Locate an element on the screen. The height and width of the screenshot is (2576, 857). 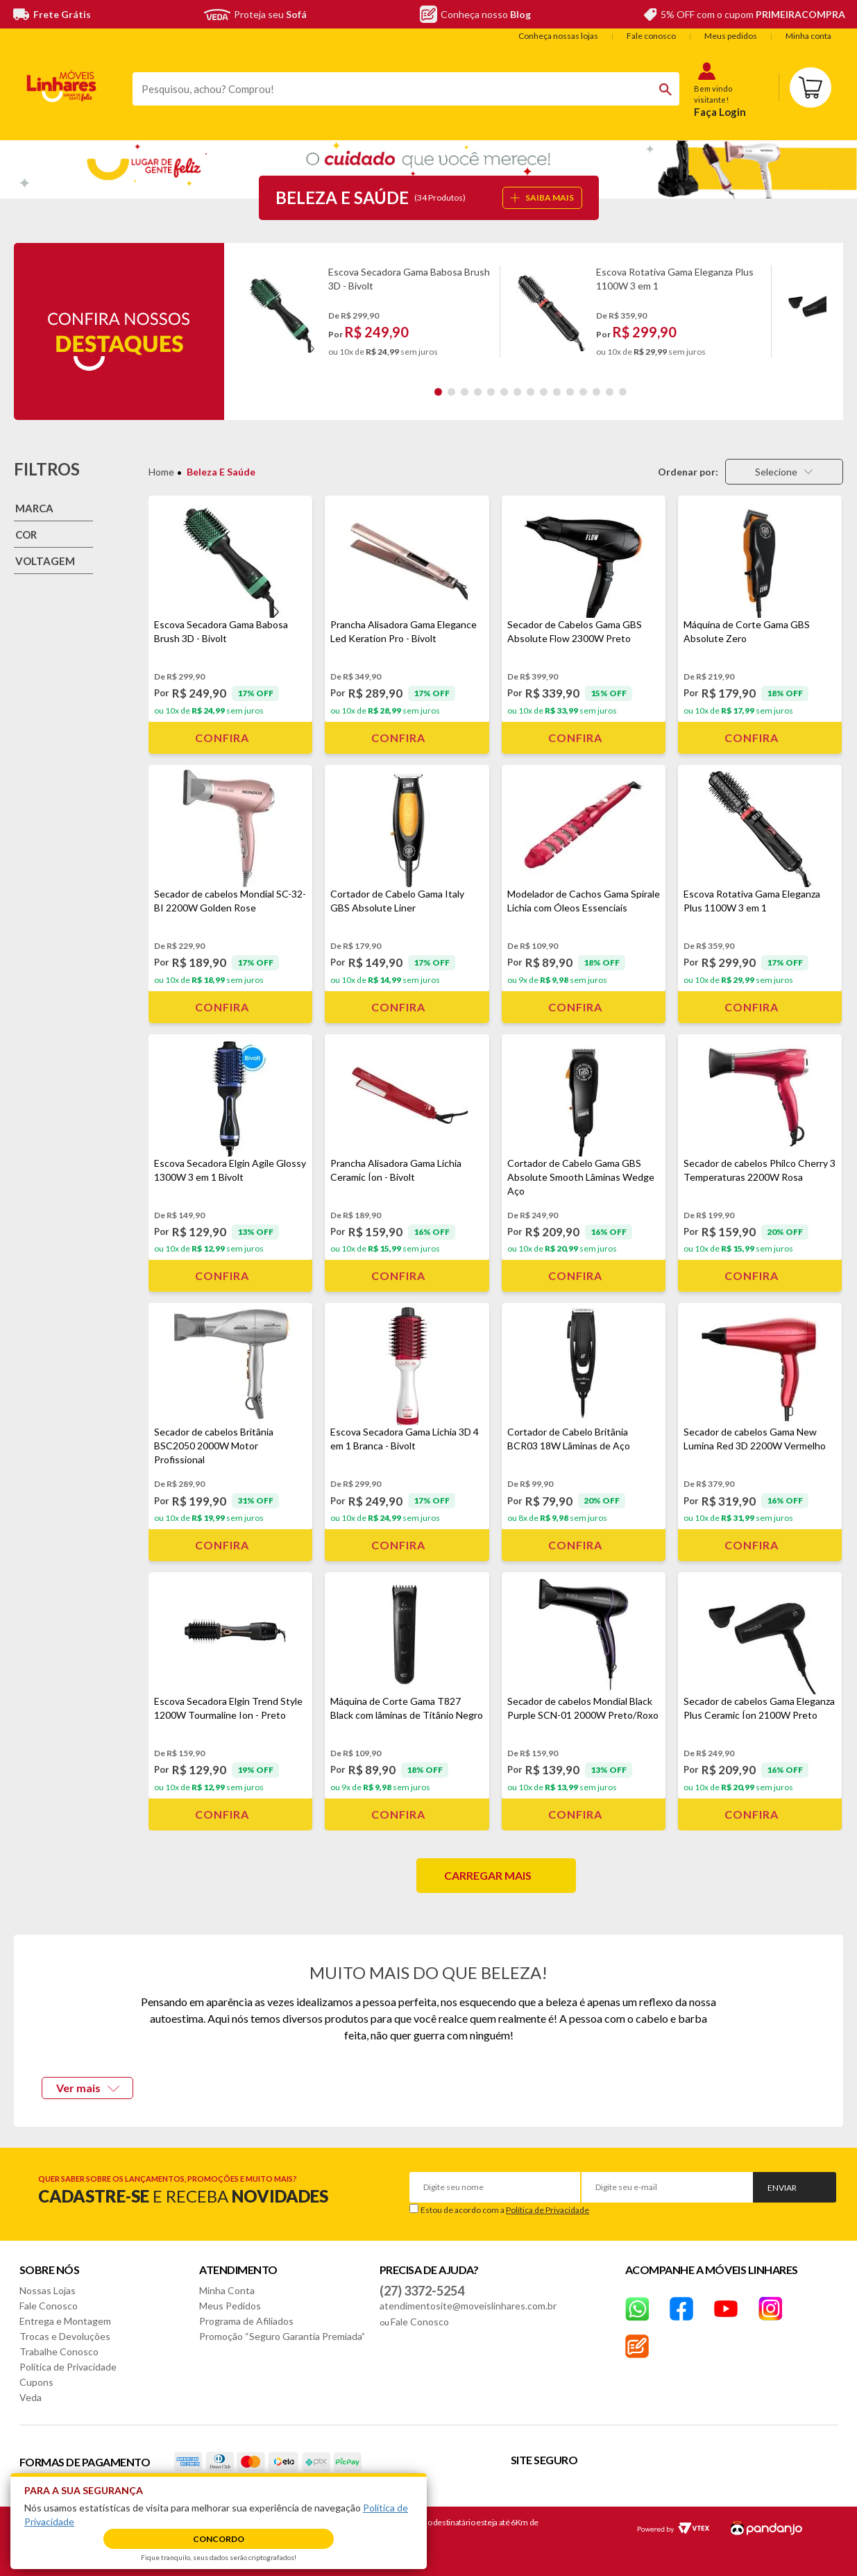
SAIBA MAIS is located at coordinates (542, 197).